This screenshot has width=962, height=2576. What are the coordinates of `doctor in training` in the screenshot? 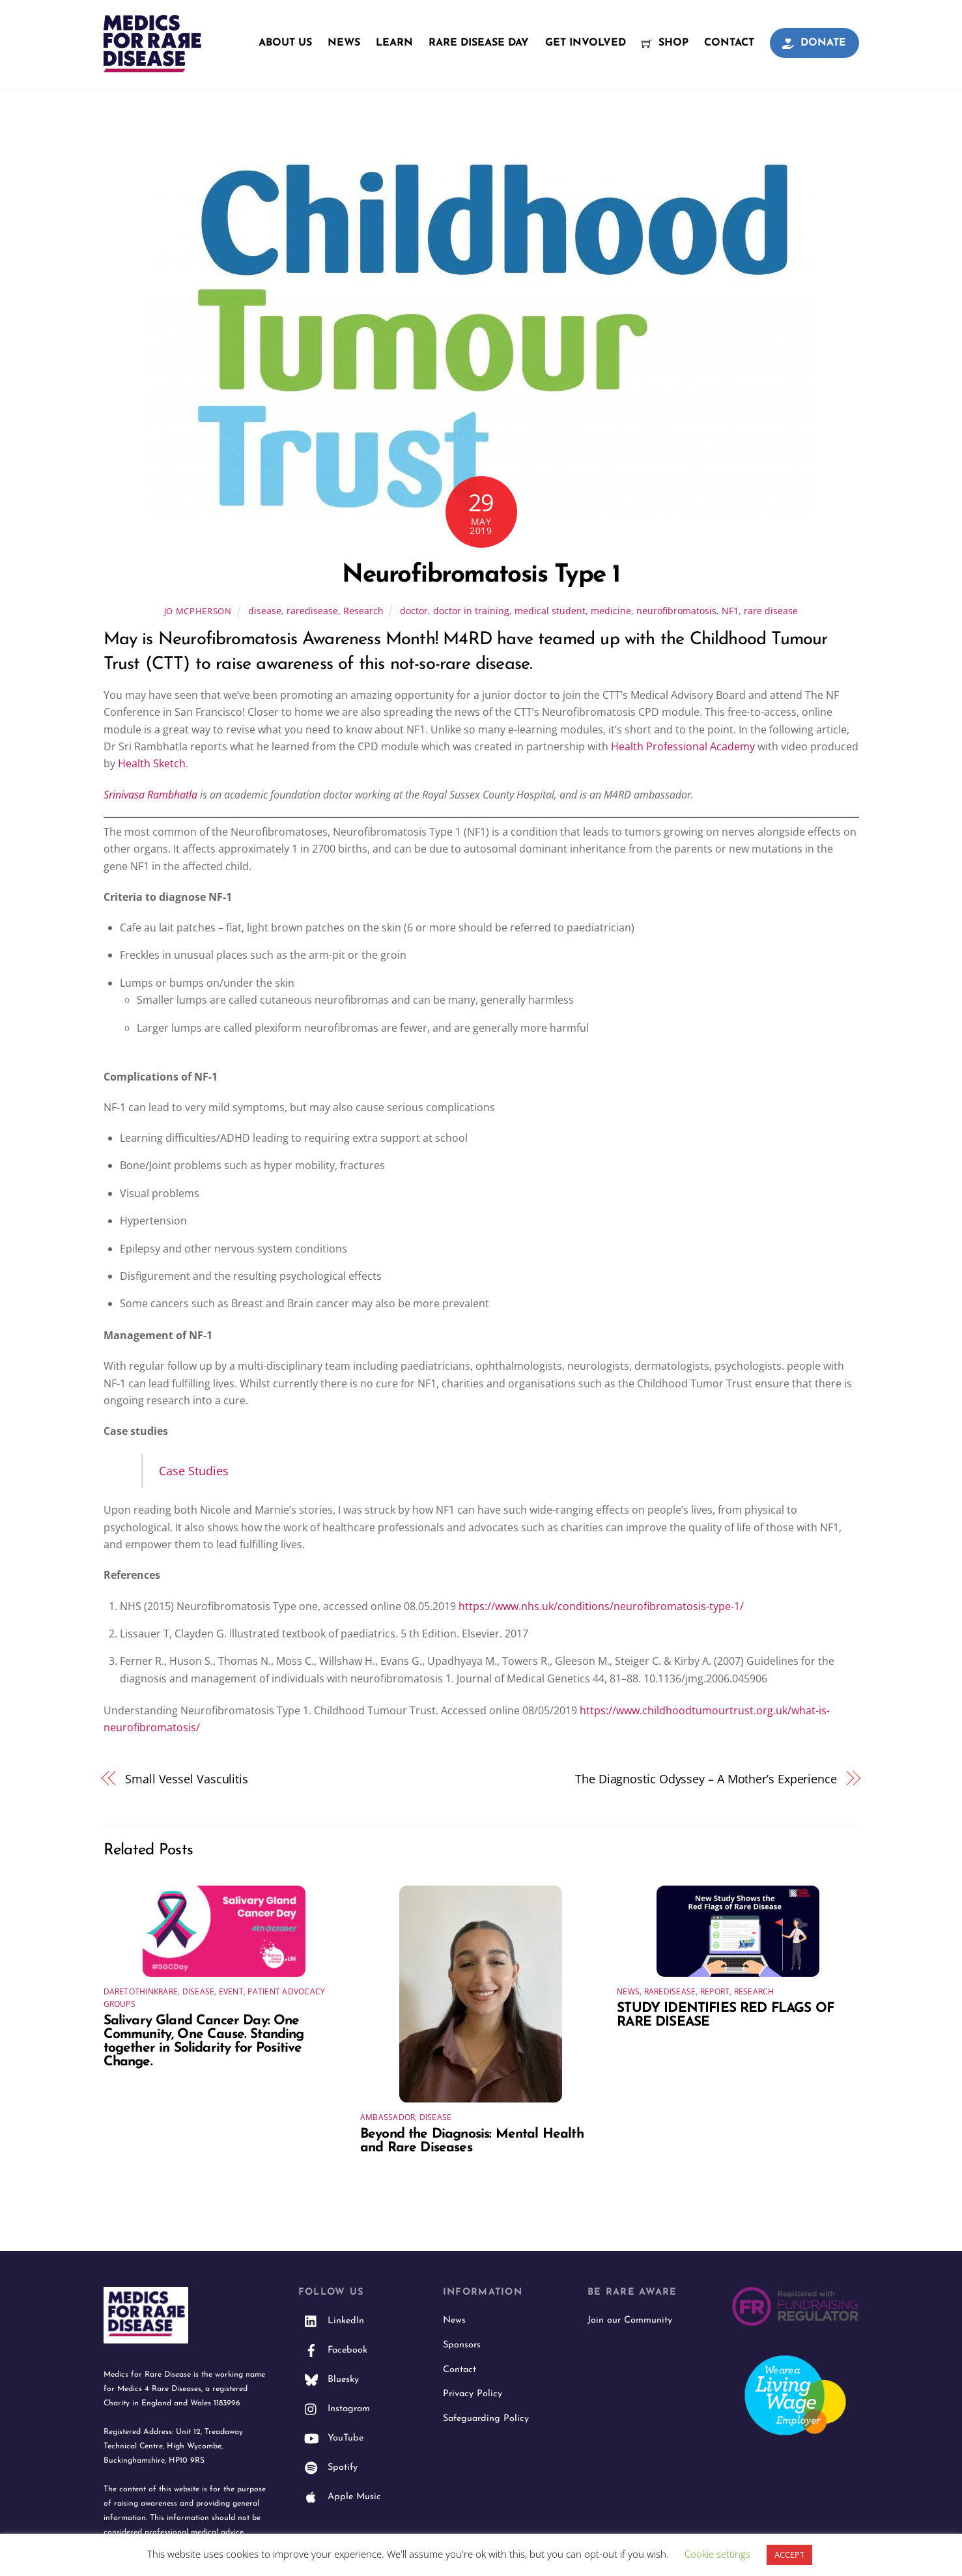 It's located at (471, 610).